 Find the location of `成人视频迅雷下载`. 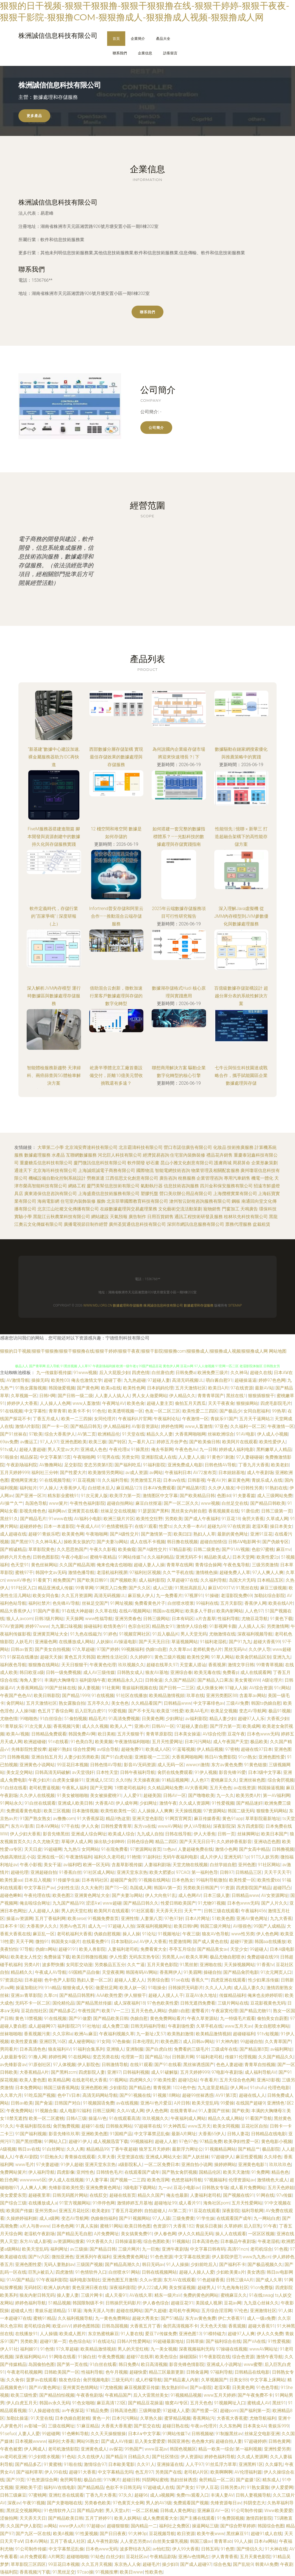

成人视频迅雷下载 is located at coordinates (110, 2141).